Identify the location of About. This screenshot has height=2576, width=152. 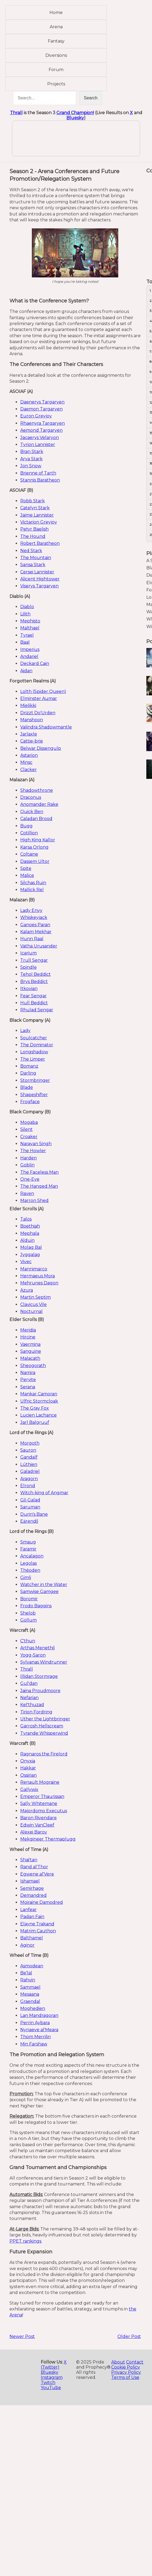
(118, 2362).